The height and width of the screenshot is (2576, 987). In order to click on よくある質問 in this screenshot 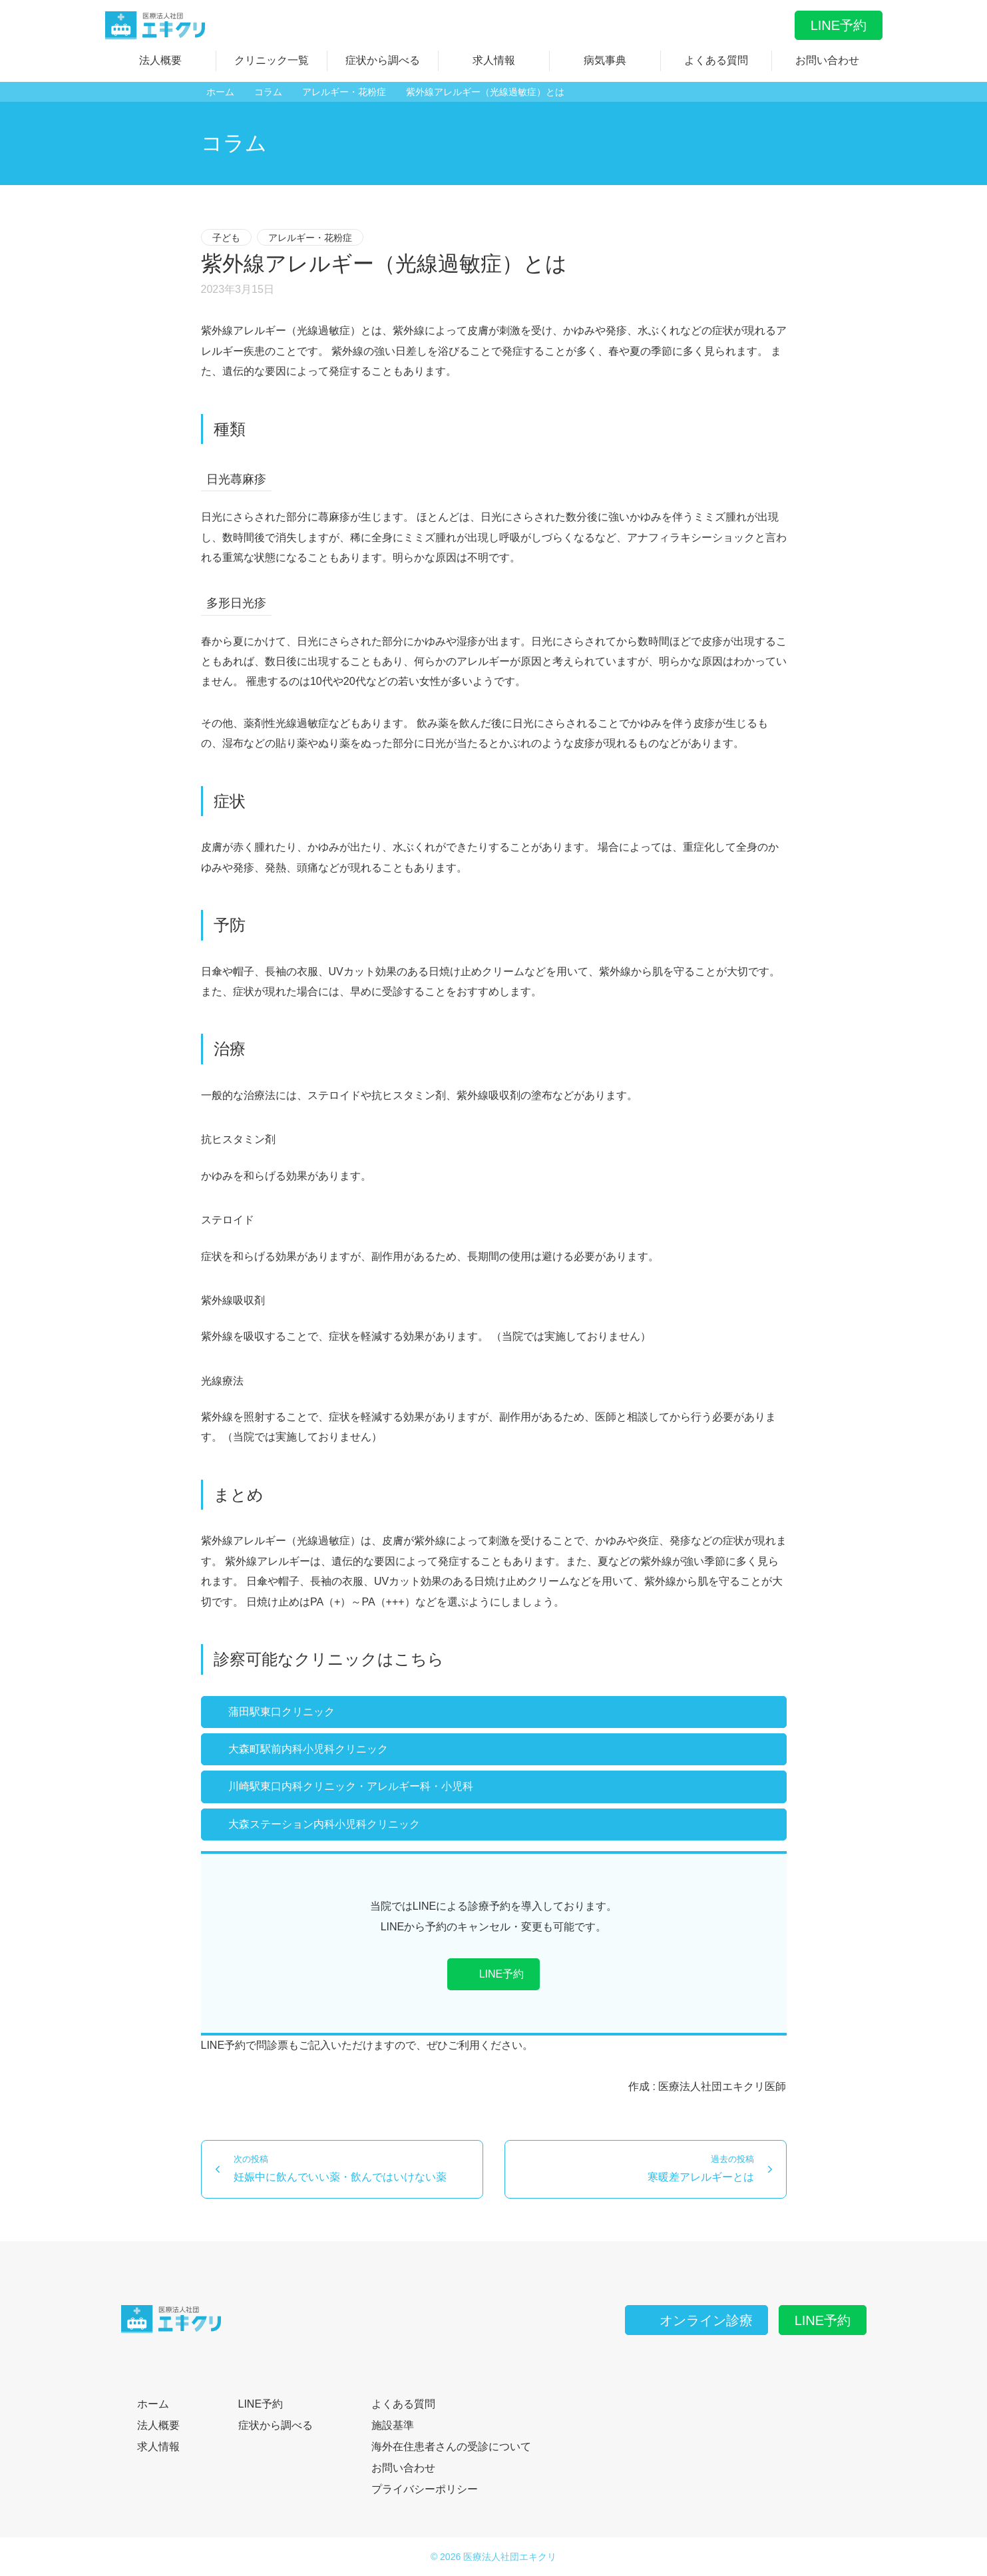, I will do `click(716, 60)`.